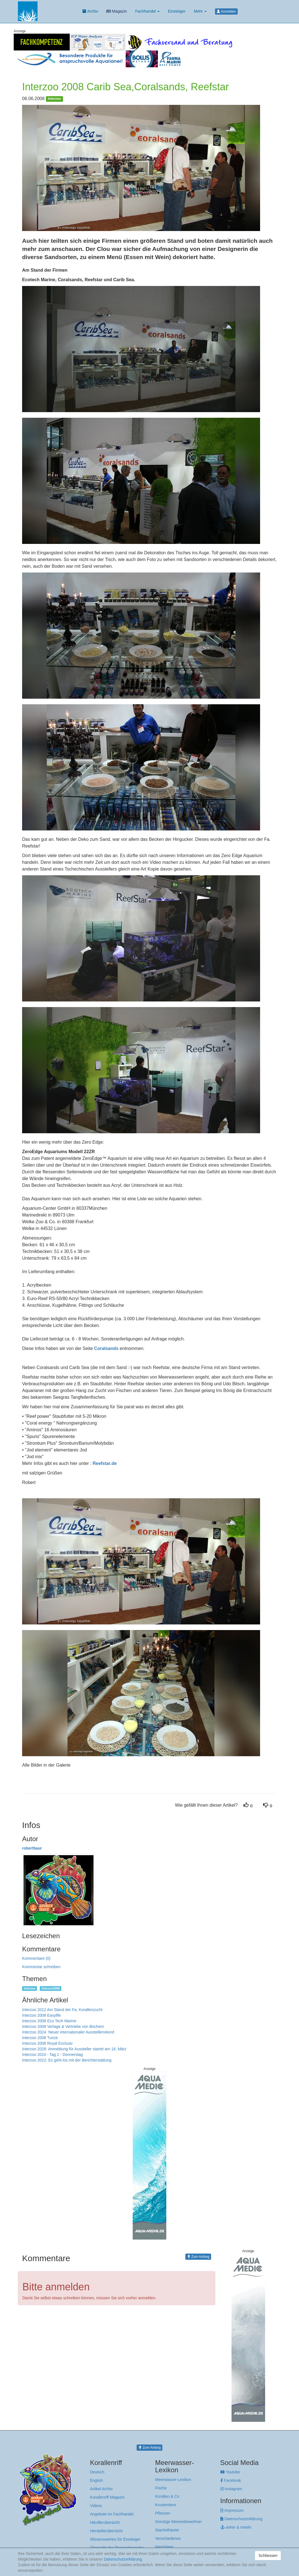 The height and width of the screenshot is (2576, 299). I want to click on Magazin, so click(116, 11).